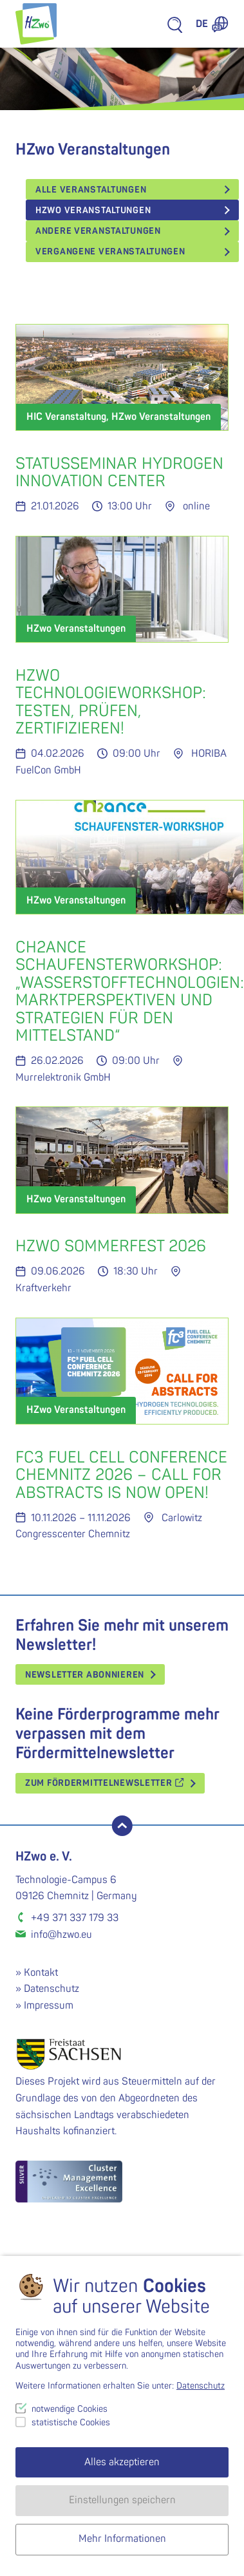  I want to click on HZwo Sommerfest 2026, so click(110, 1246).